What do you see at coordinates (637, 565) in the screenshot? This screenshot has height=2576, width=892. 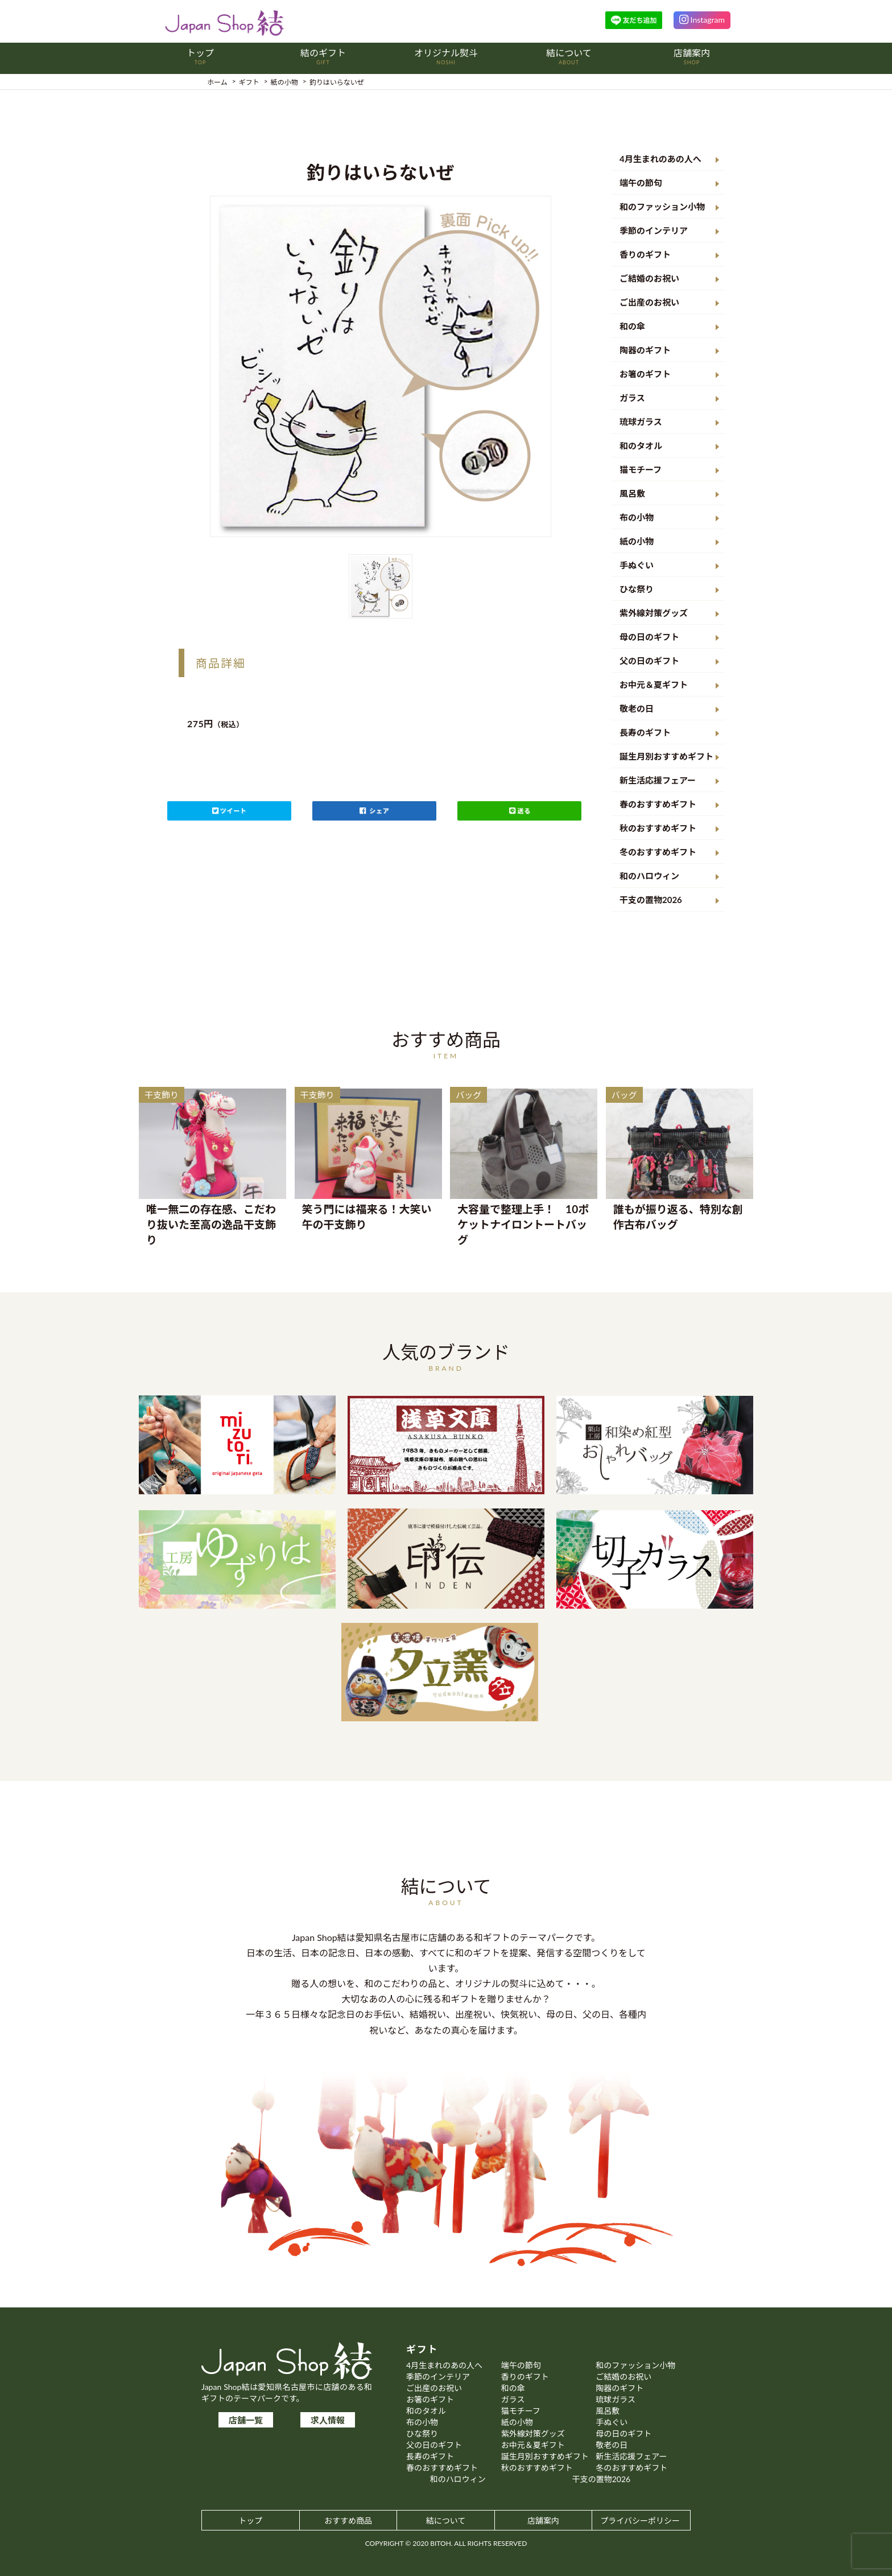 I see `手ぬぐい` at bounding box center [637, 565].